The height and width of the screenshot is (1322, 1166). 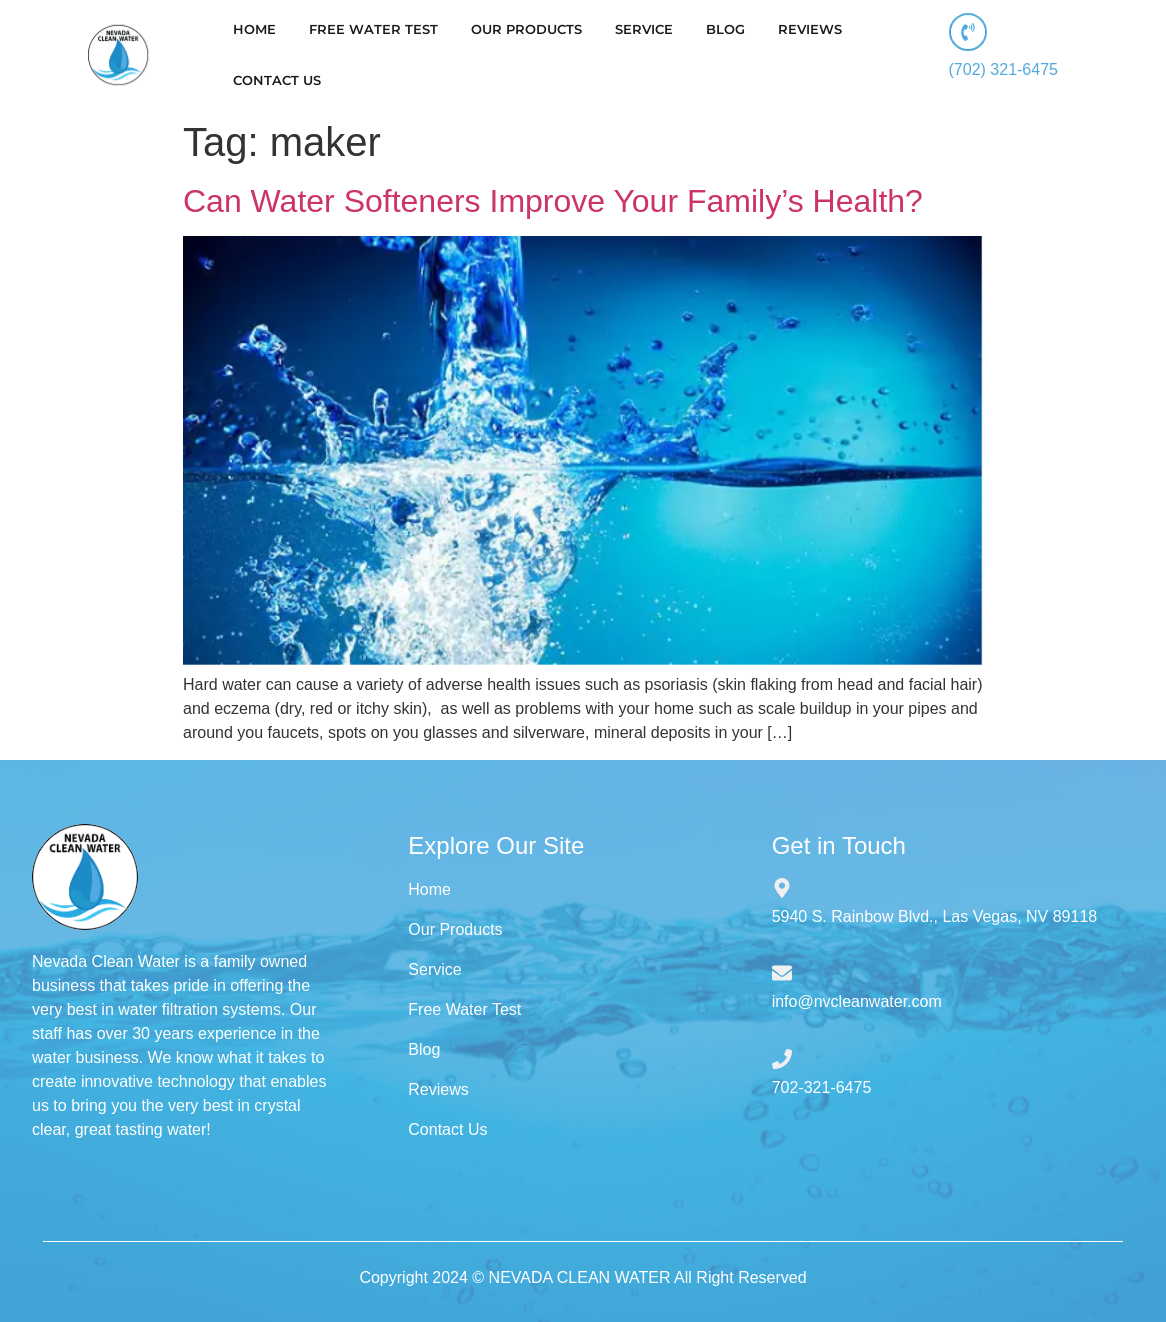 What do you see at coordinates (277, 80) in the screenshot?
I see `CONTACT US` at bounding box center [277, 80].